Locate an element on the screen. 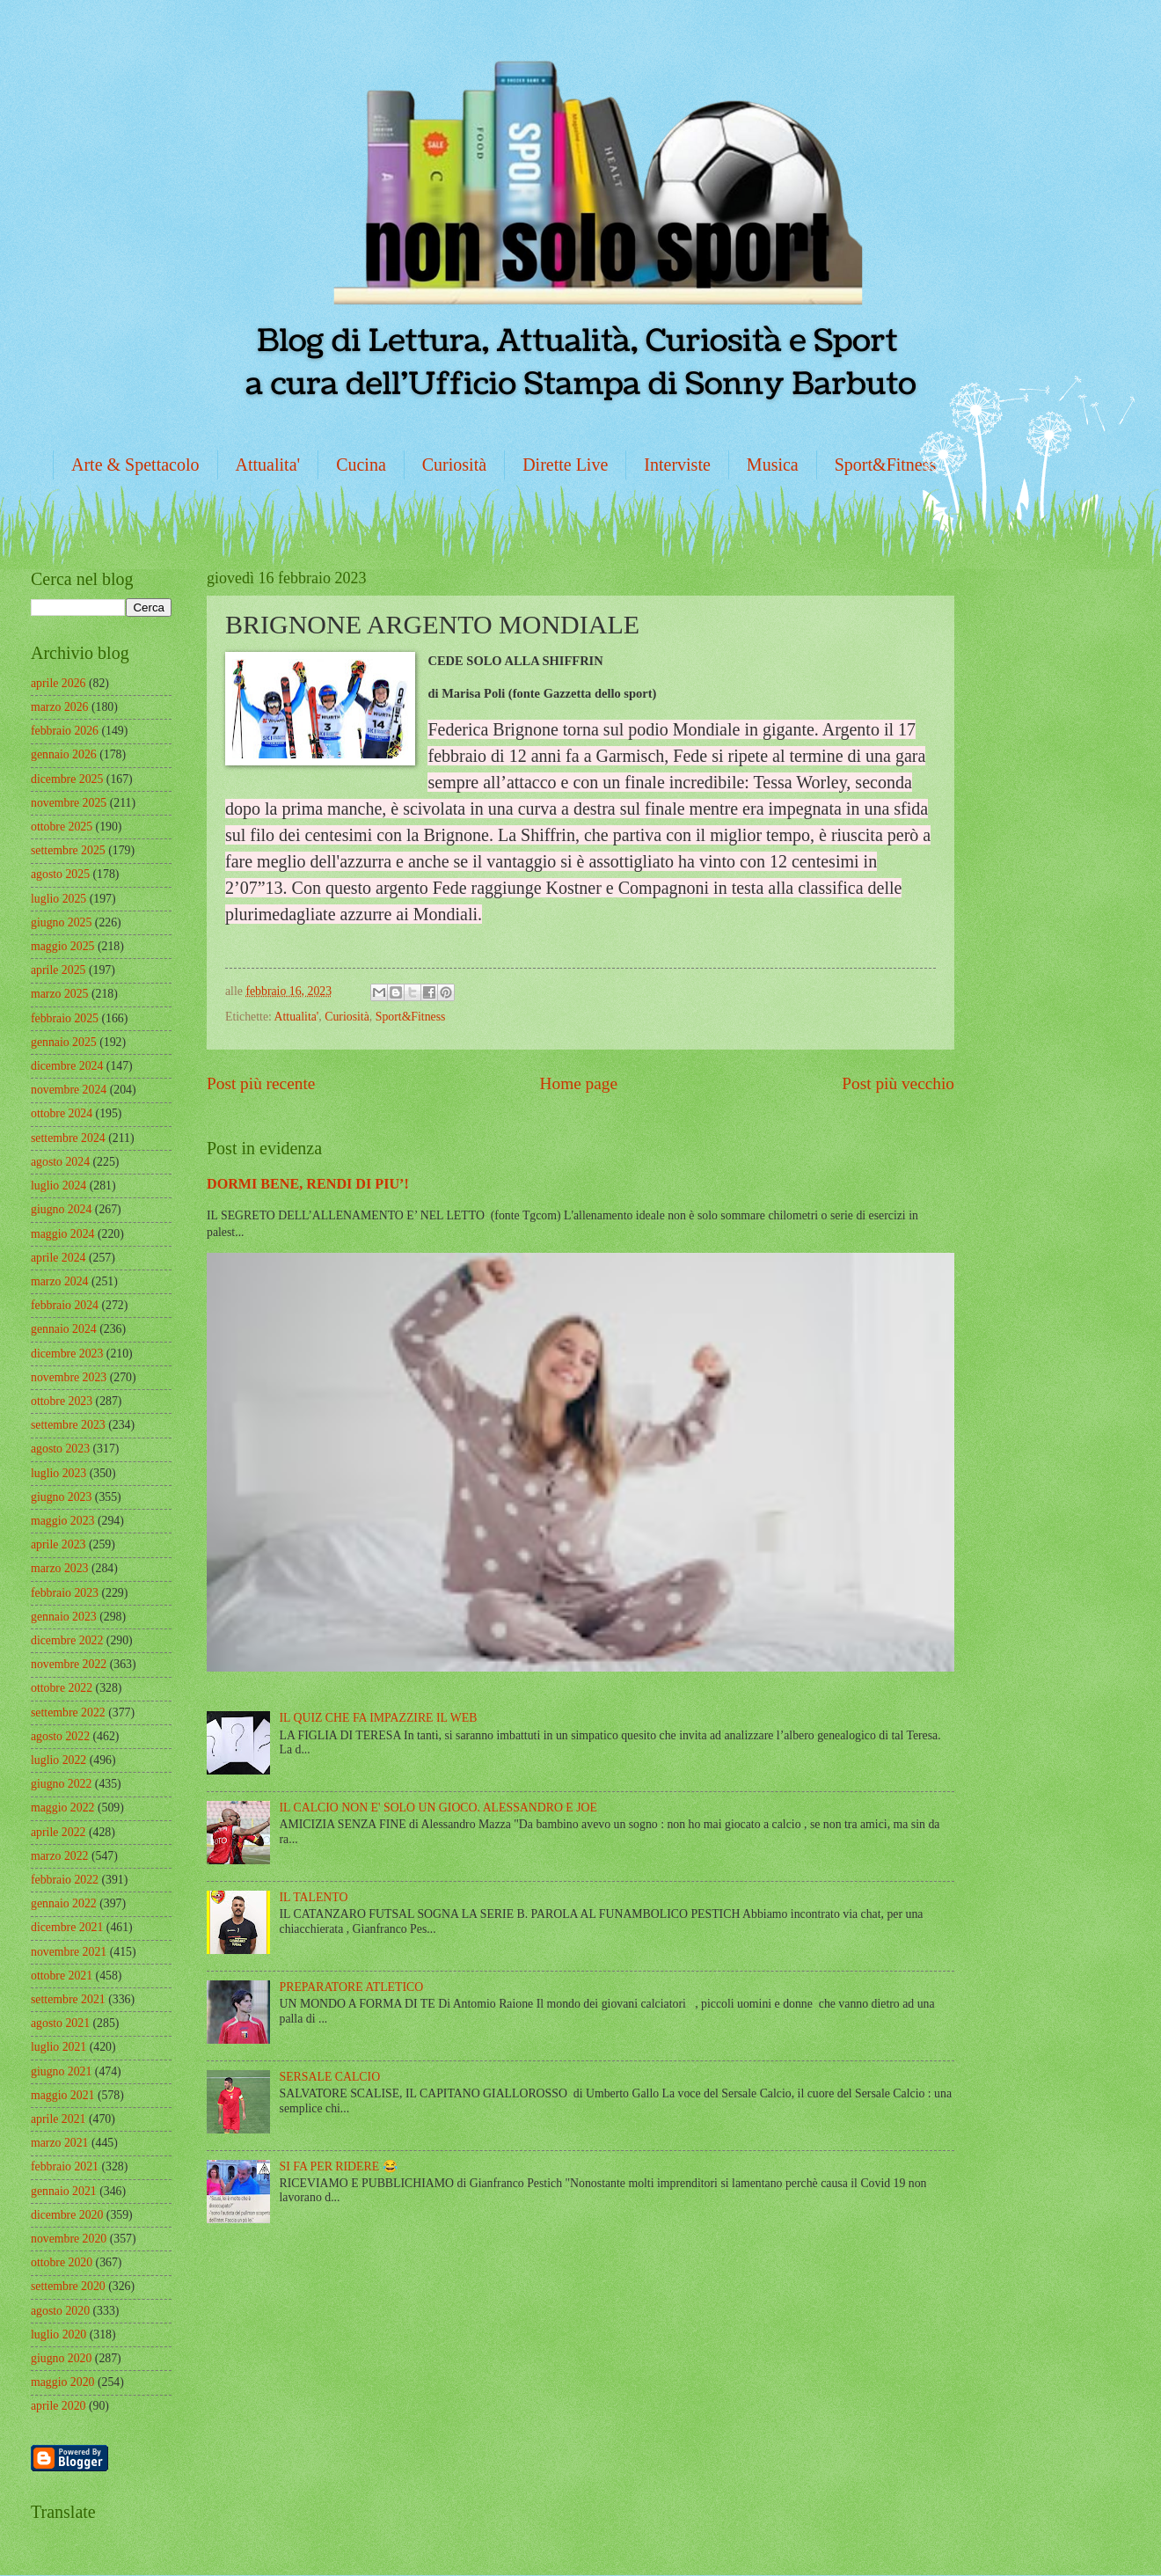 The image size is (1161, 2576). luglio 2024 is located at coordinates (58, 1185).